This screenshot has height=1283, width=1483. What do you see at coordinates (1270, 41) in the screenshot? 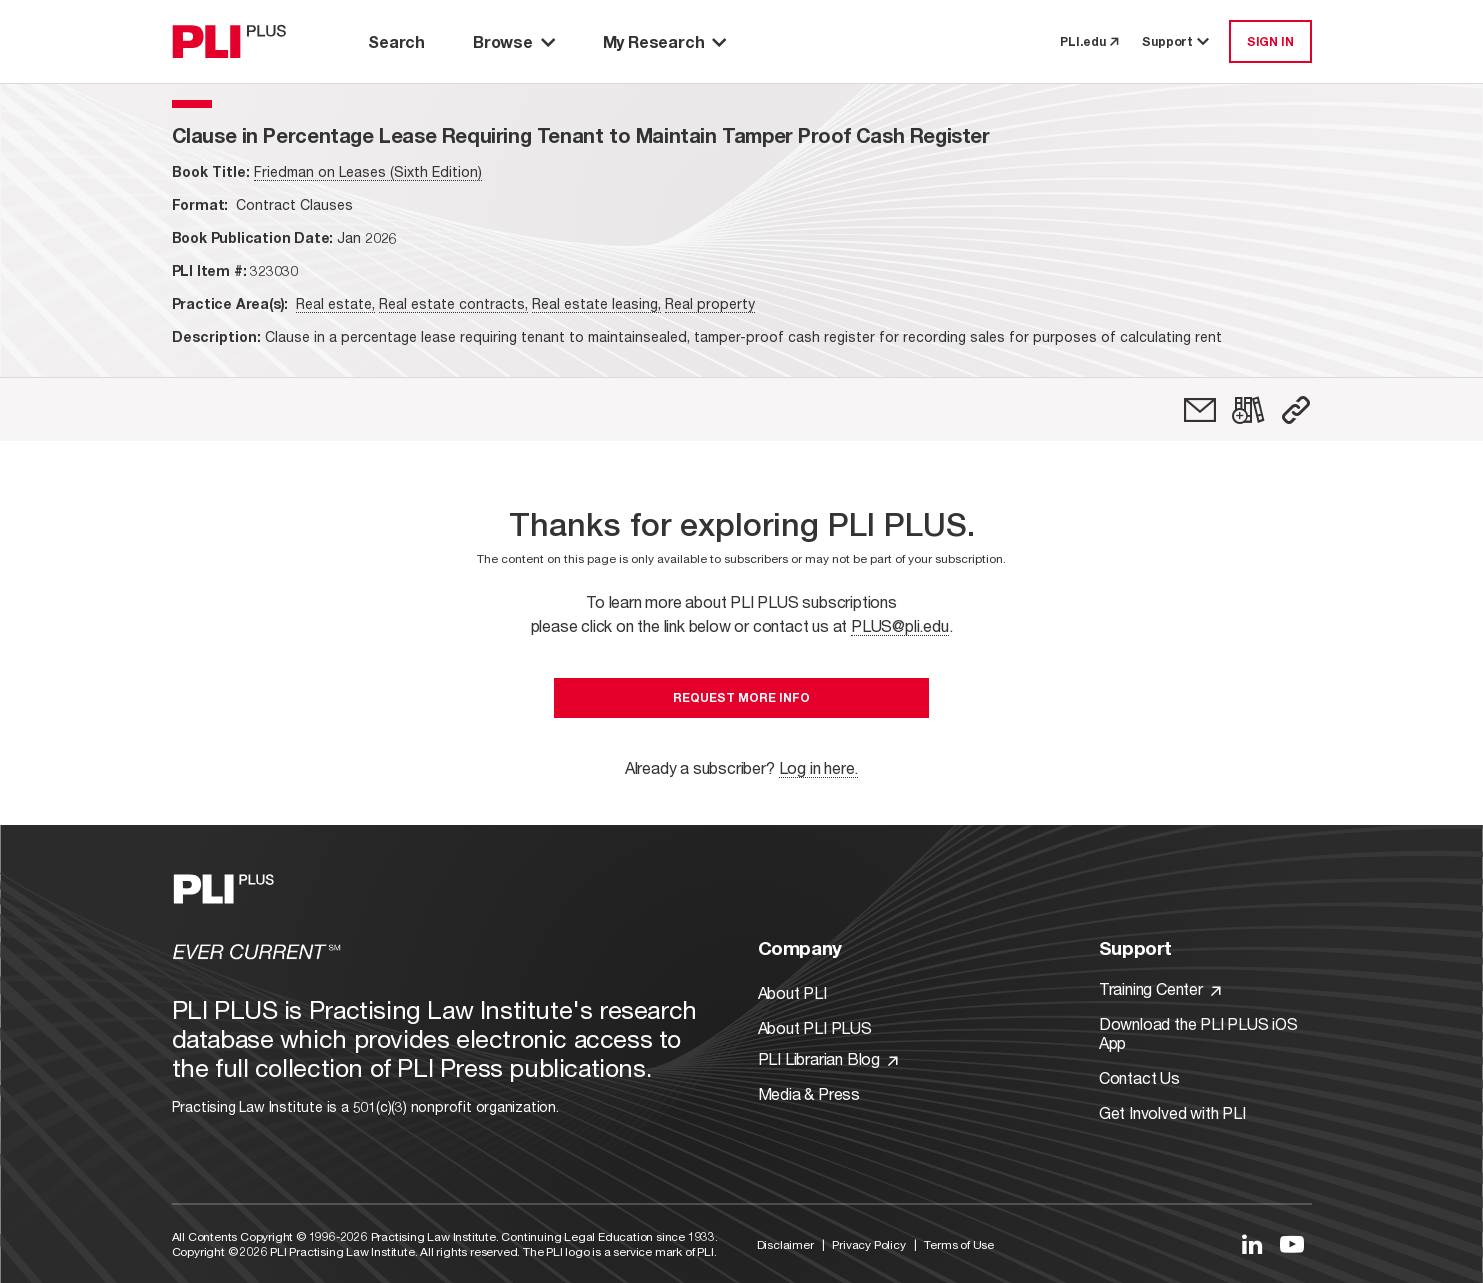
I see `SIGN IN` at bounding box center [1270, 41].